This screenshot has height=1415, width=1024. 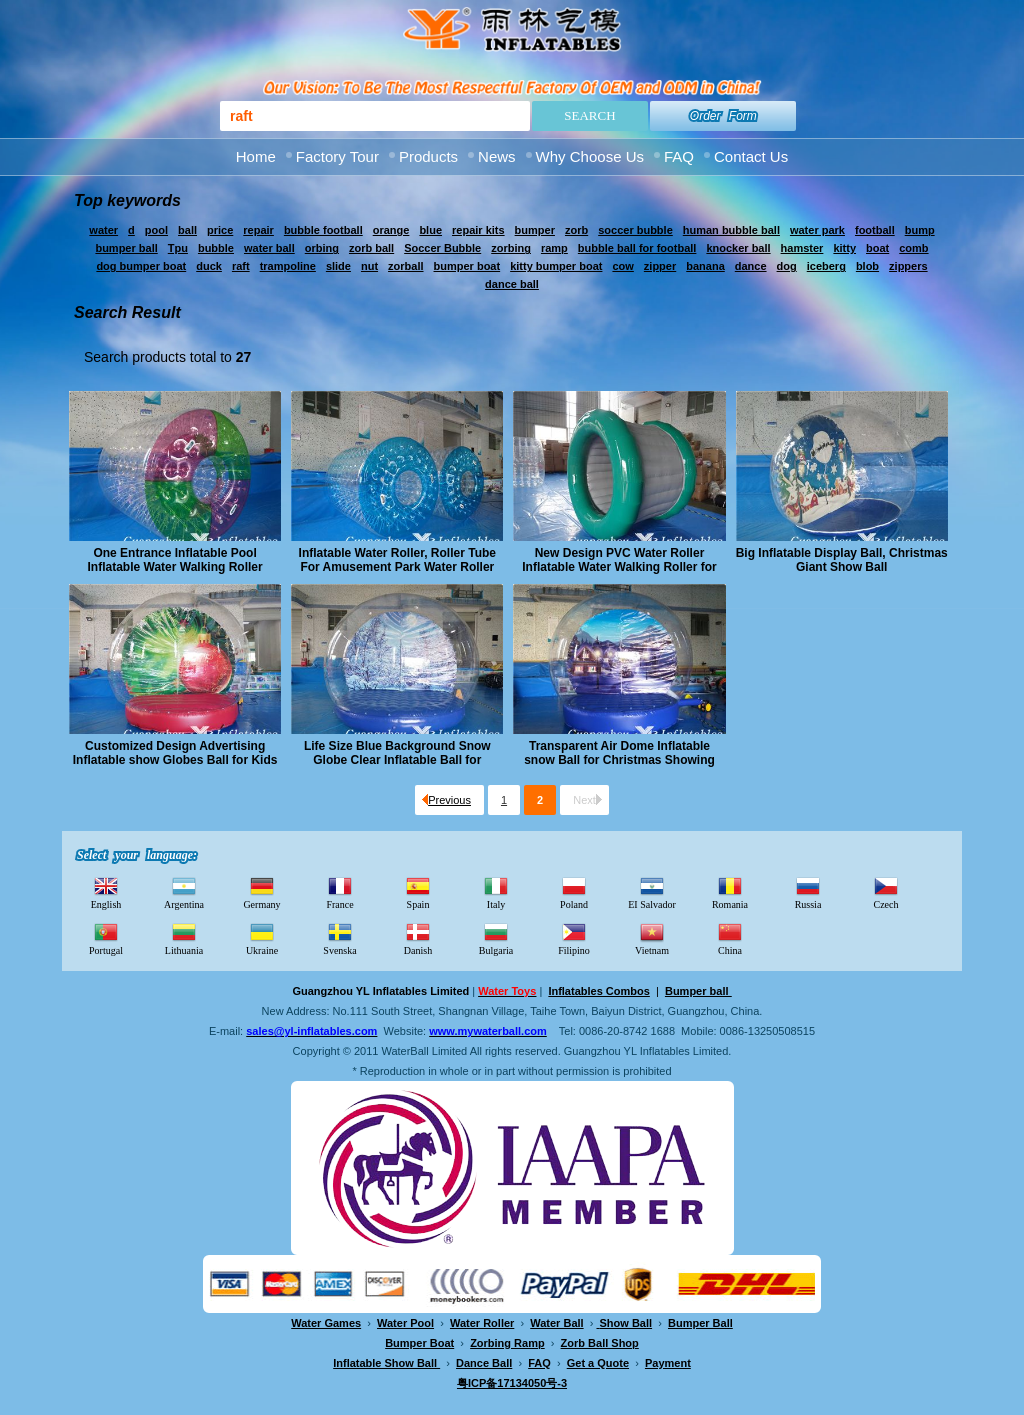 What do you see at coordinates (106, 892) in the screenshot?
I see `English` at bounding box center [106, 892].